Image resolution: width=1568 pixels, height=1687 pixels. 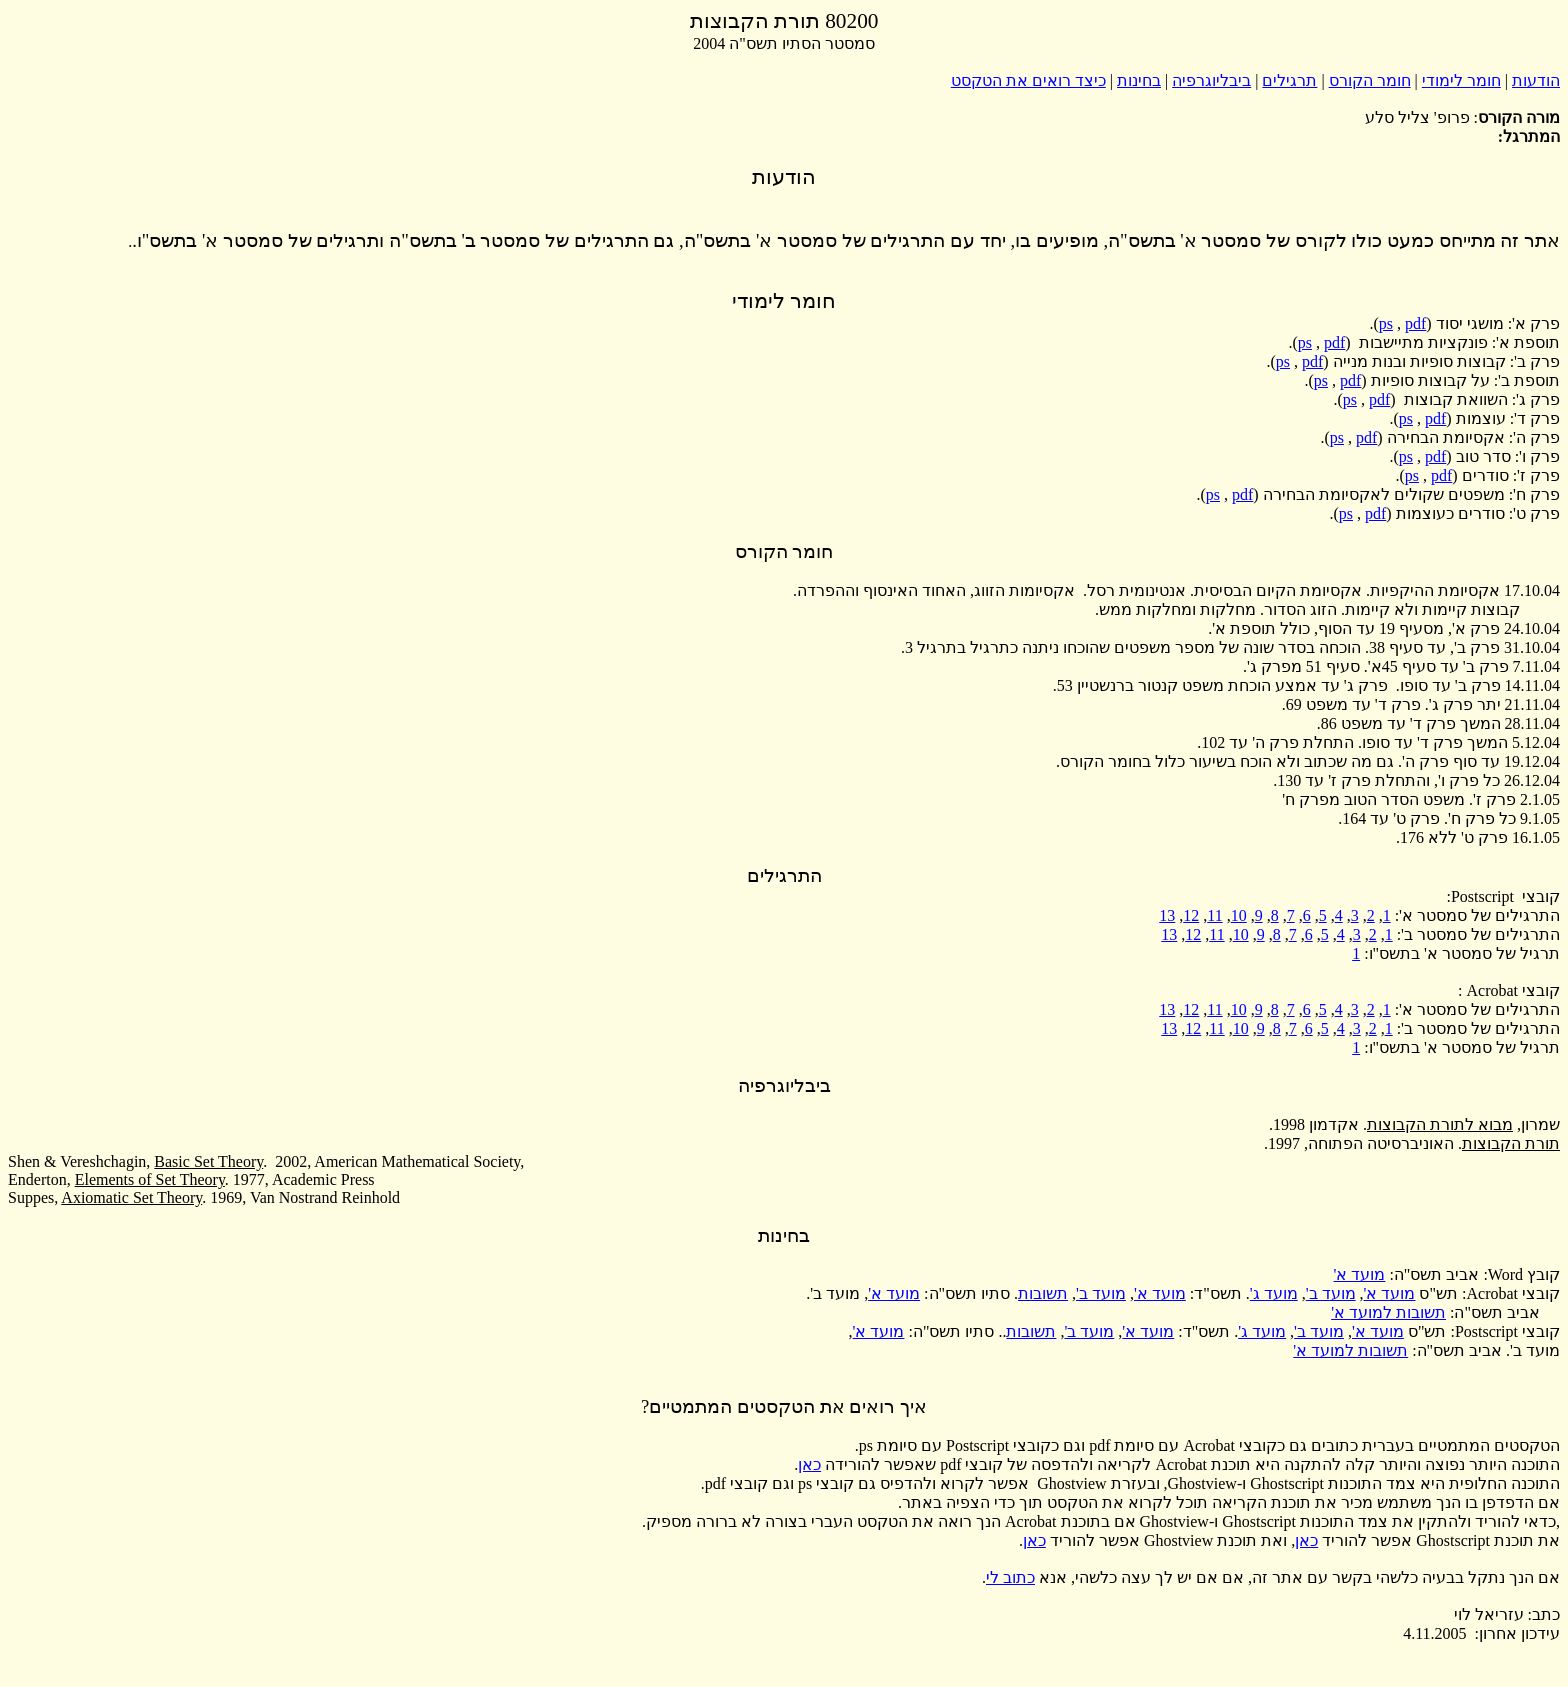 What do you see at coordinates (1461, 80) in the screenshot?
I see `חומר לימודי` at bounding box center [1461, 80].